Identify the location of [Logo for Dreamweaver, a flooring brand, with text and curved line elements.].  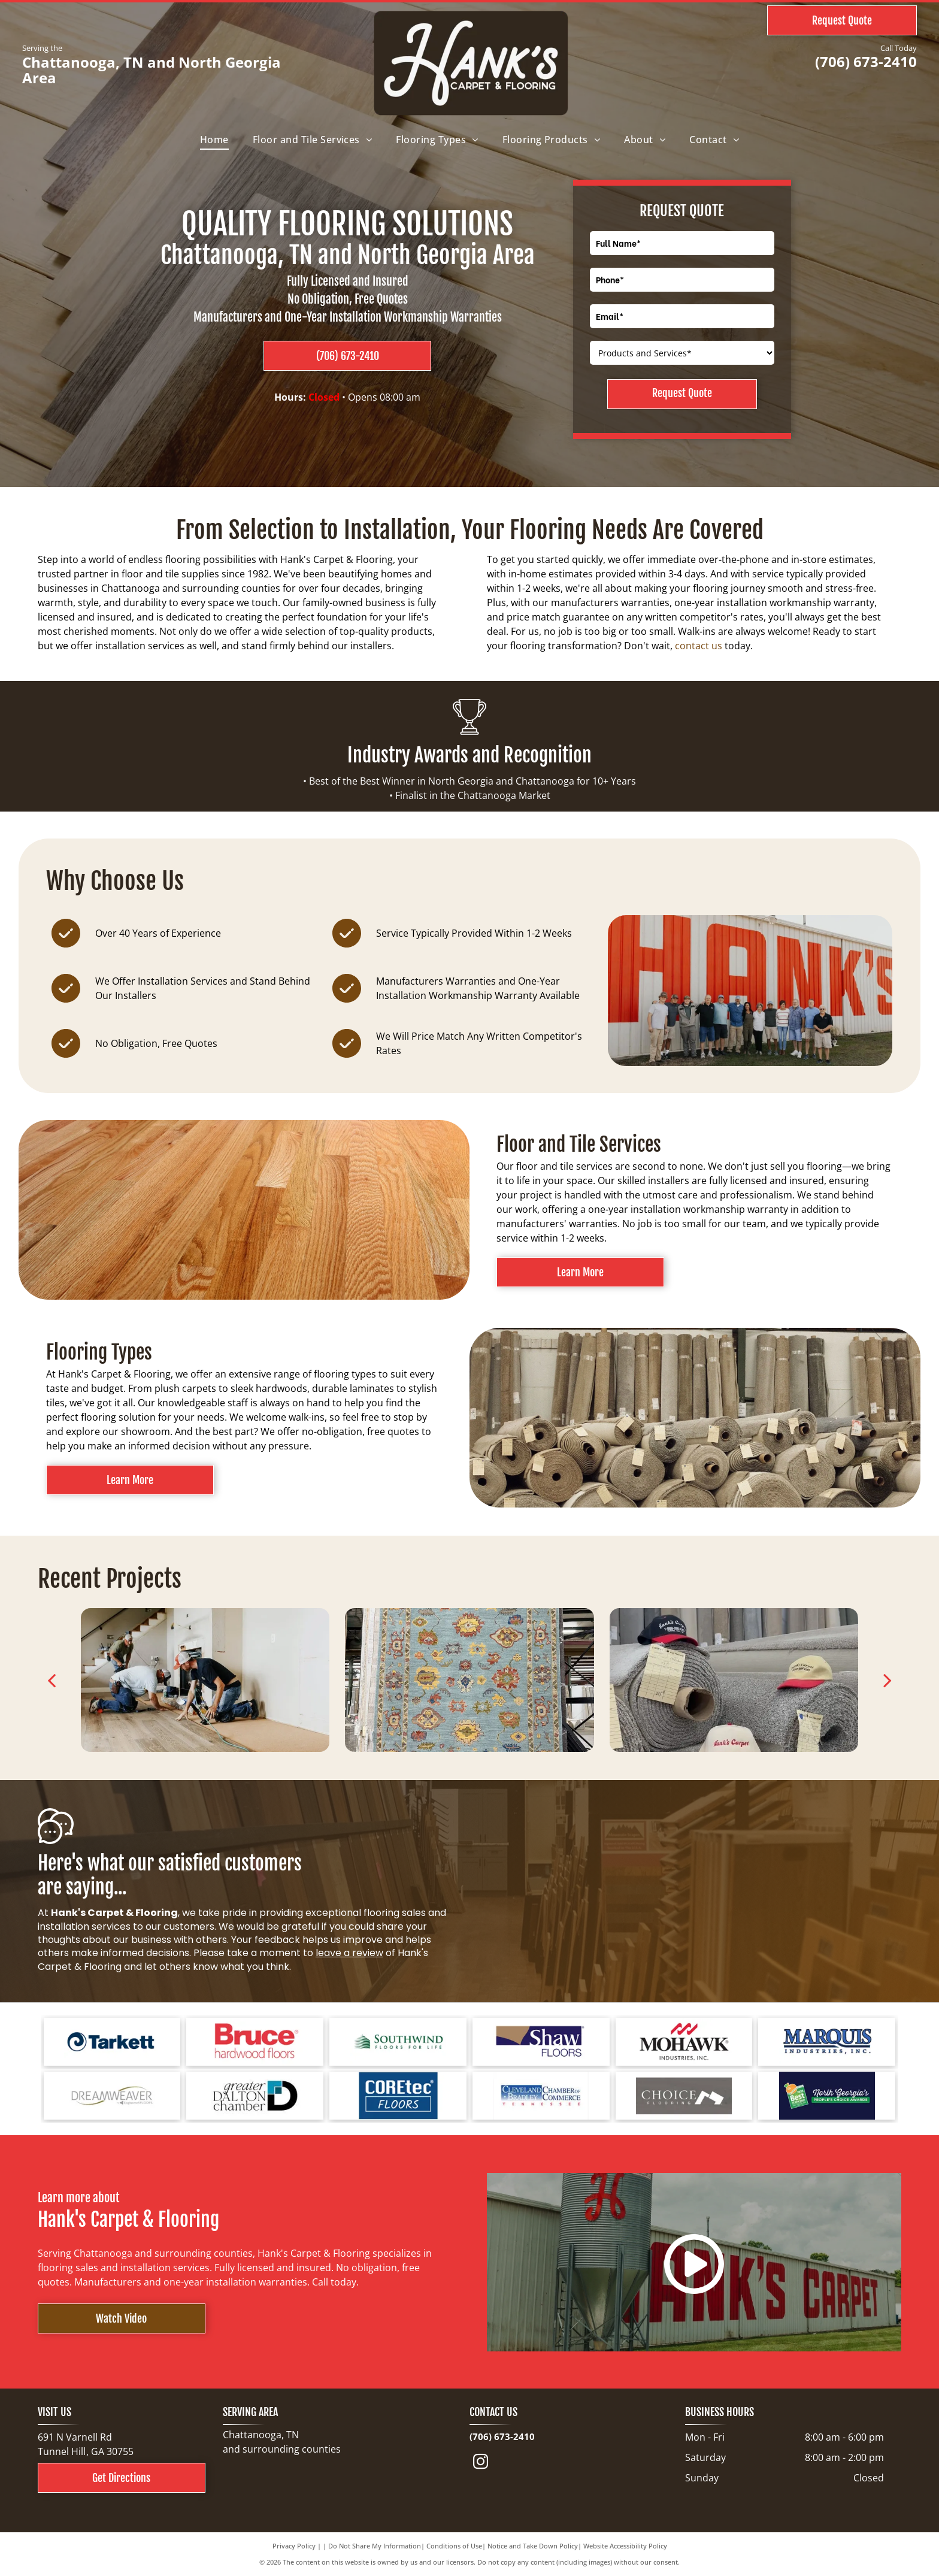
(112, 2096).